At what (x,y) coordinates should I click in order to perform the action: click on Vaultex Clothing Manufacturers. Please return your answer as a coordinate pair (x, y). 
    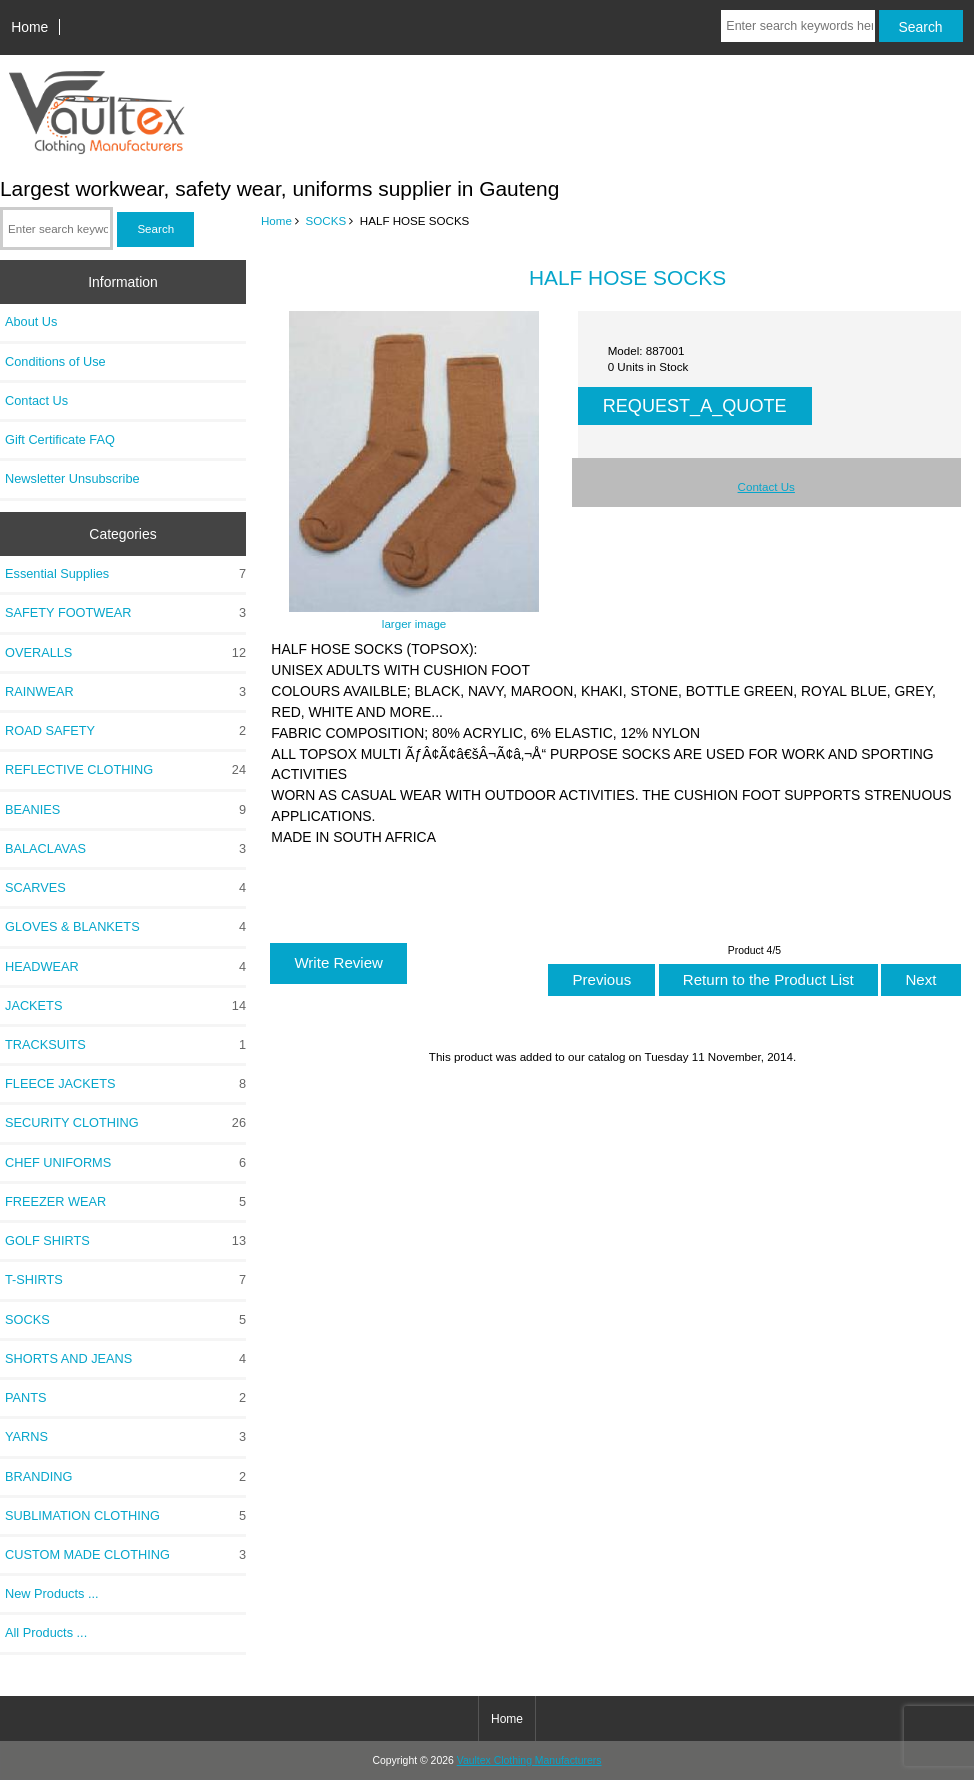
    Looking at the image, I should click on (529, 1760).